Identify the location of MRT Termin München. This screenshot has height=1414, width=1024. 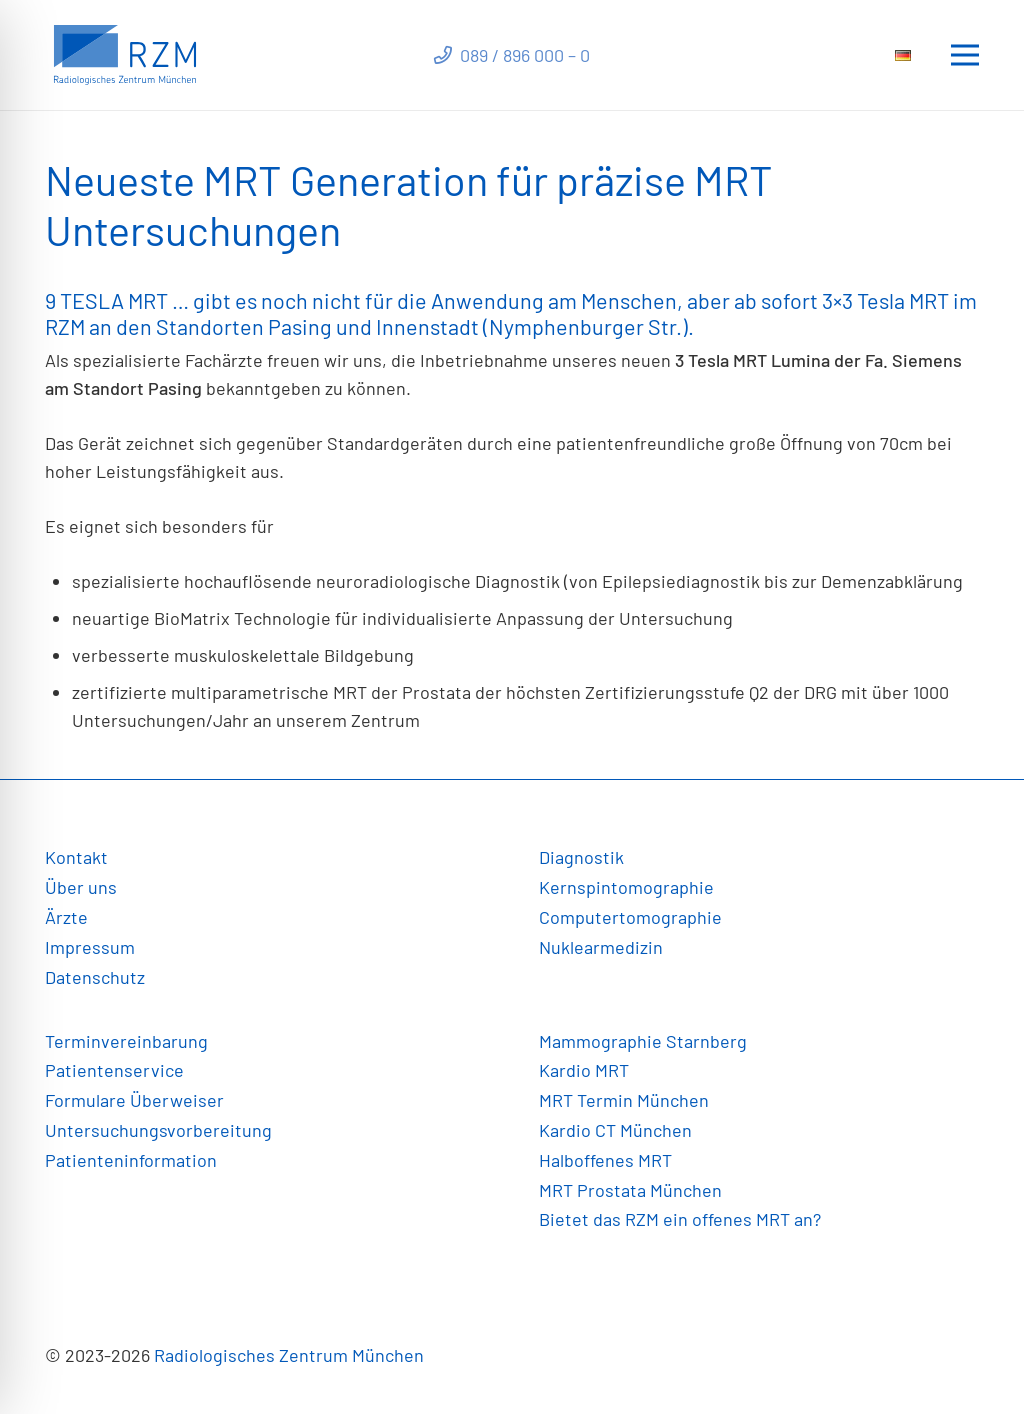
(624, 1100).